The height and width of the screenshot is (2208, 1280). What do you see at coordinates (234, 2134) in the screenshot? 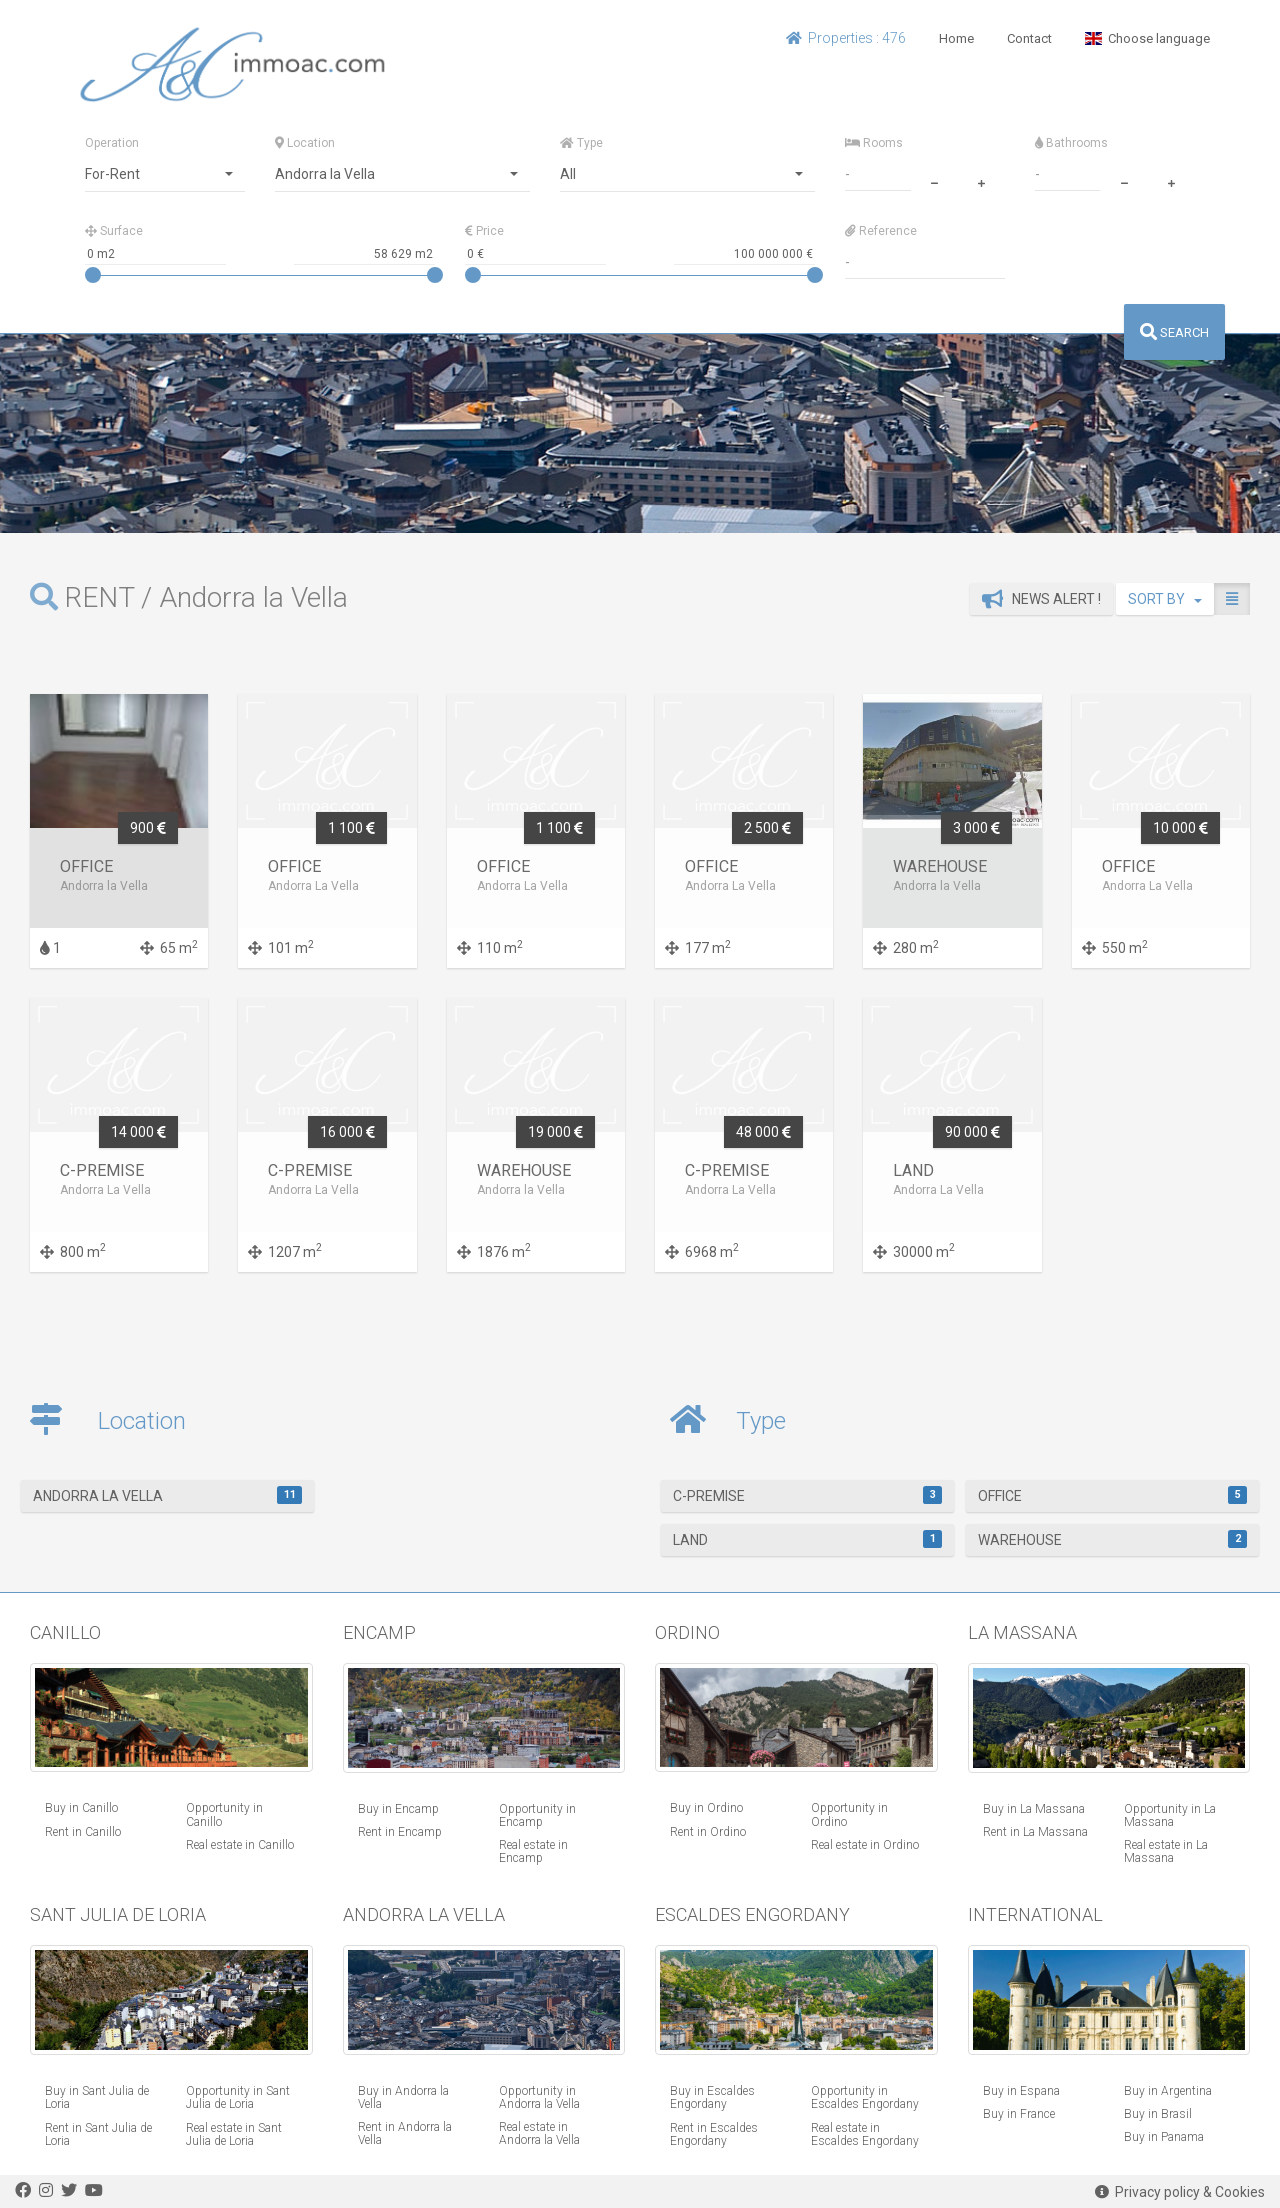
I see `Real estate in Sant Julia de Loria` at bounding box center [234, 2134].